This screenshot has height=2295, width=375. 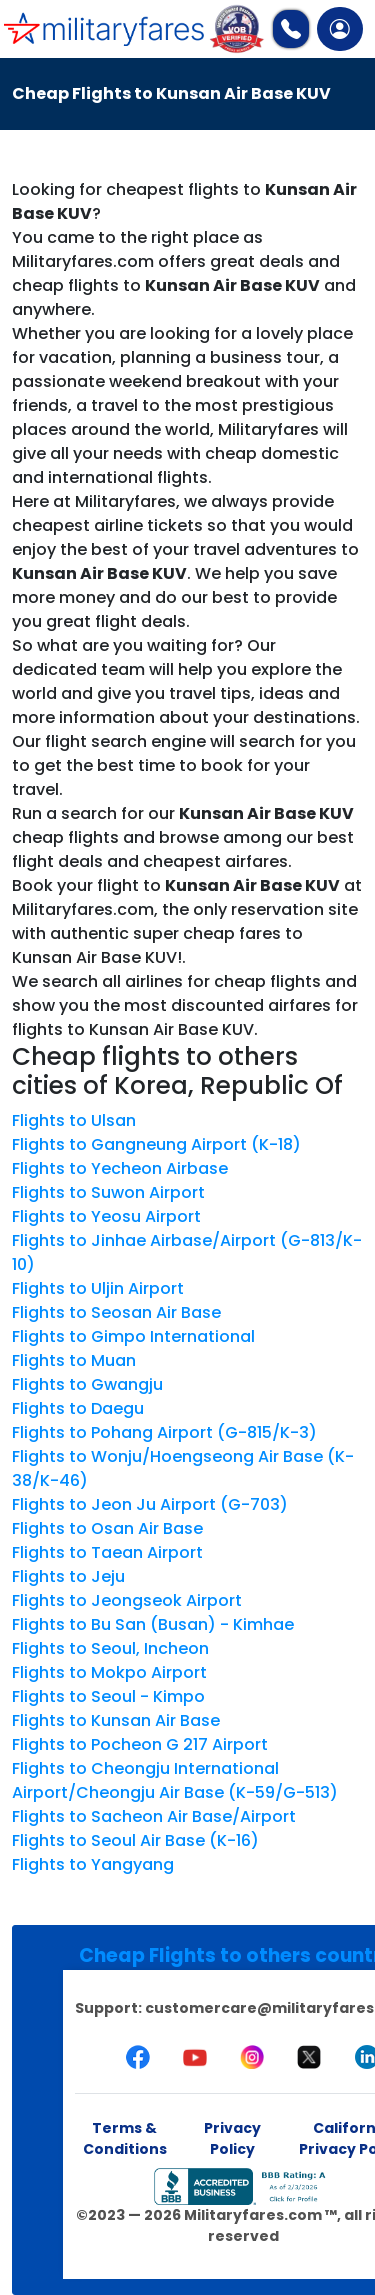 I want to click on Flights to Yeosu Airport, so click(x=106, y=1216).